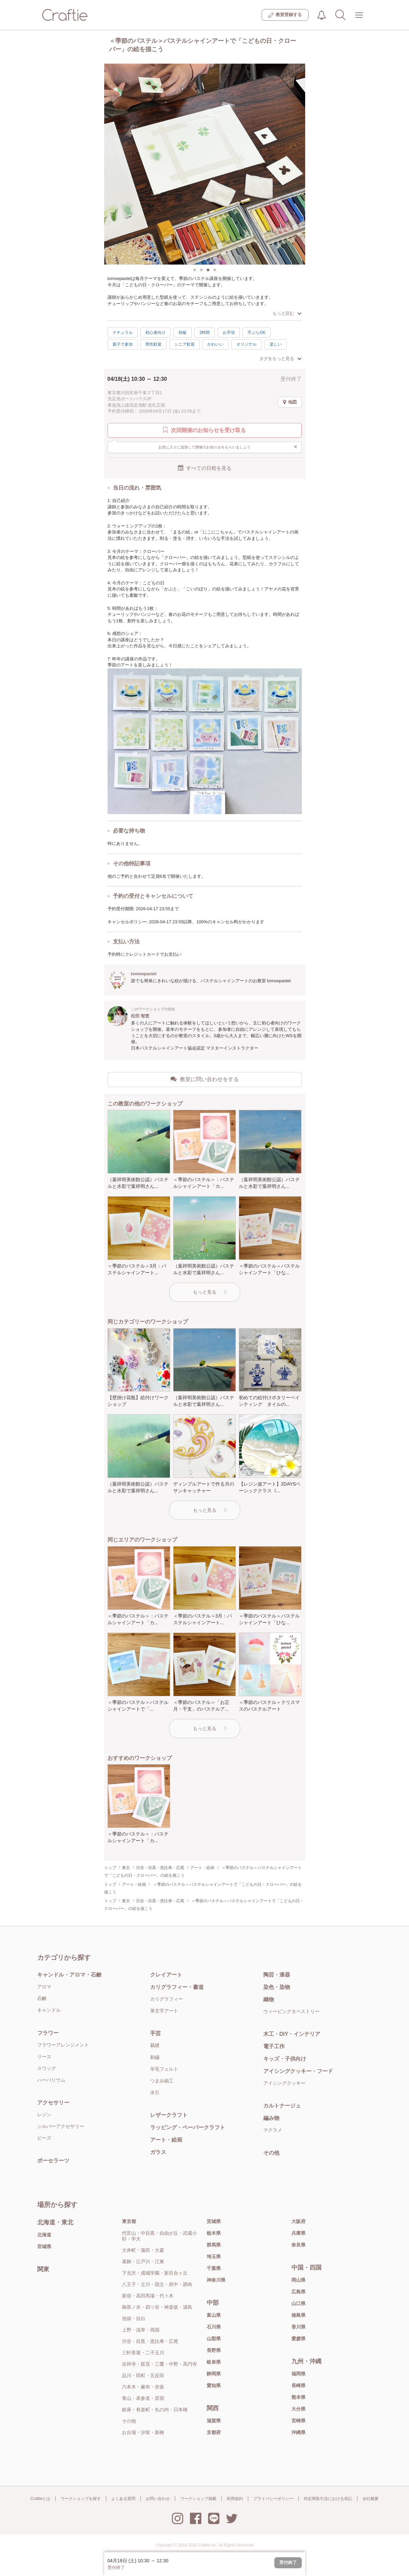 Image resolution: width=409 pixels, height=2576 pixels. I want to click on フラワー, so click(48, 2033).